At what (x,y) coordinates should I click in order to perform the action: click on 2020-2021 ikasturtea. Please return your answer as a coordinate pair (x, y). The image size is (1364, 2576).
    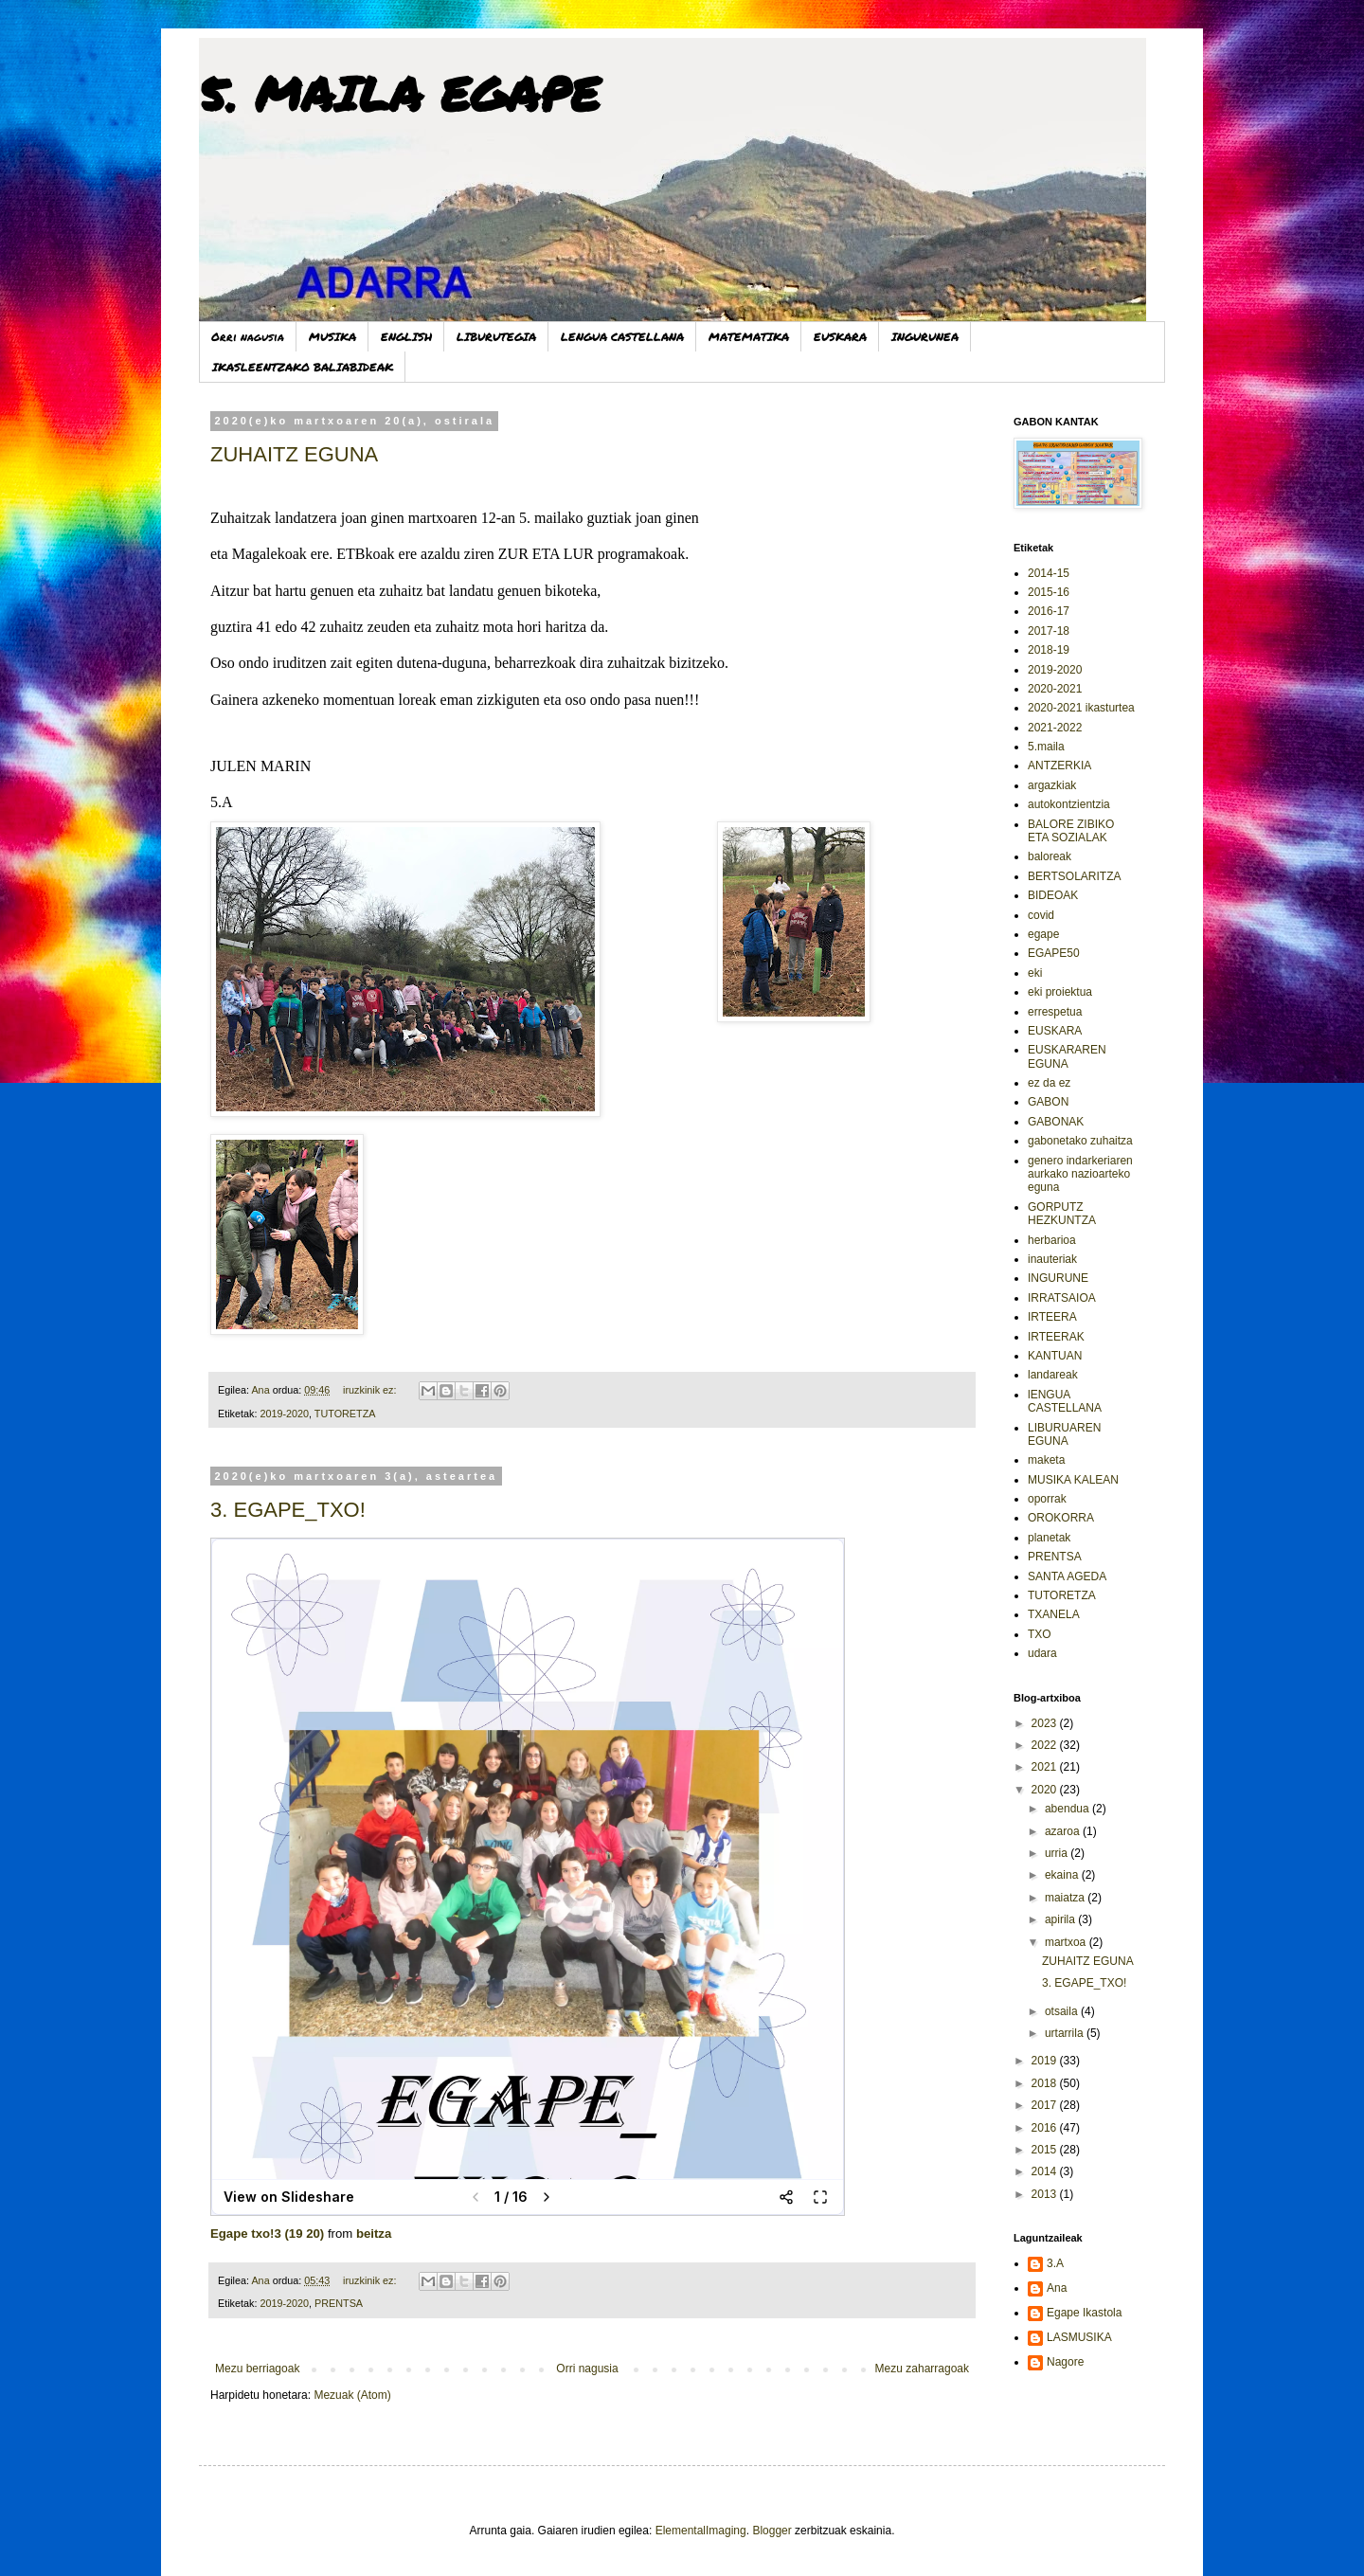
    Looking at the image, I should click on (1081, 707).